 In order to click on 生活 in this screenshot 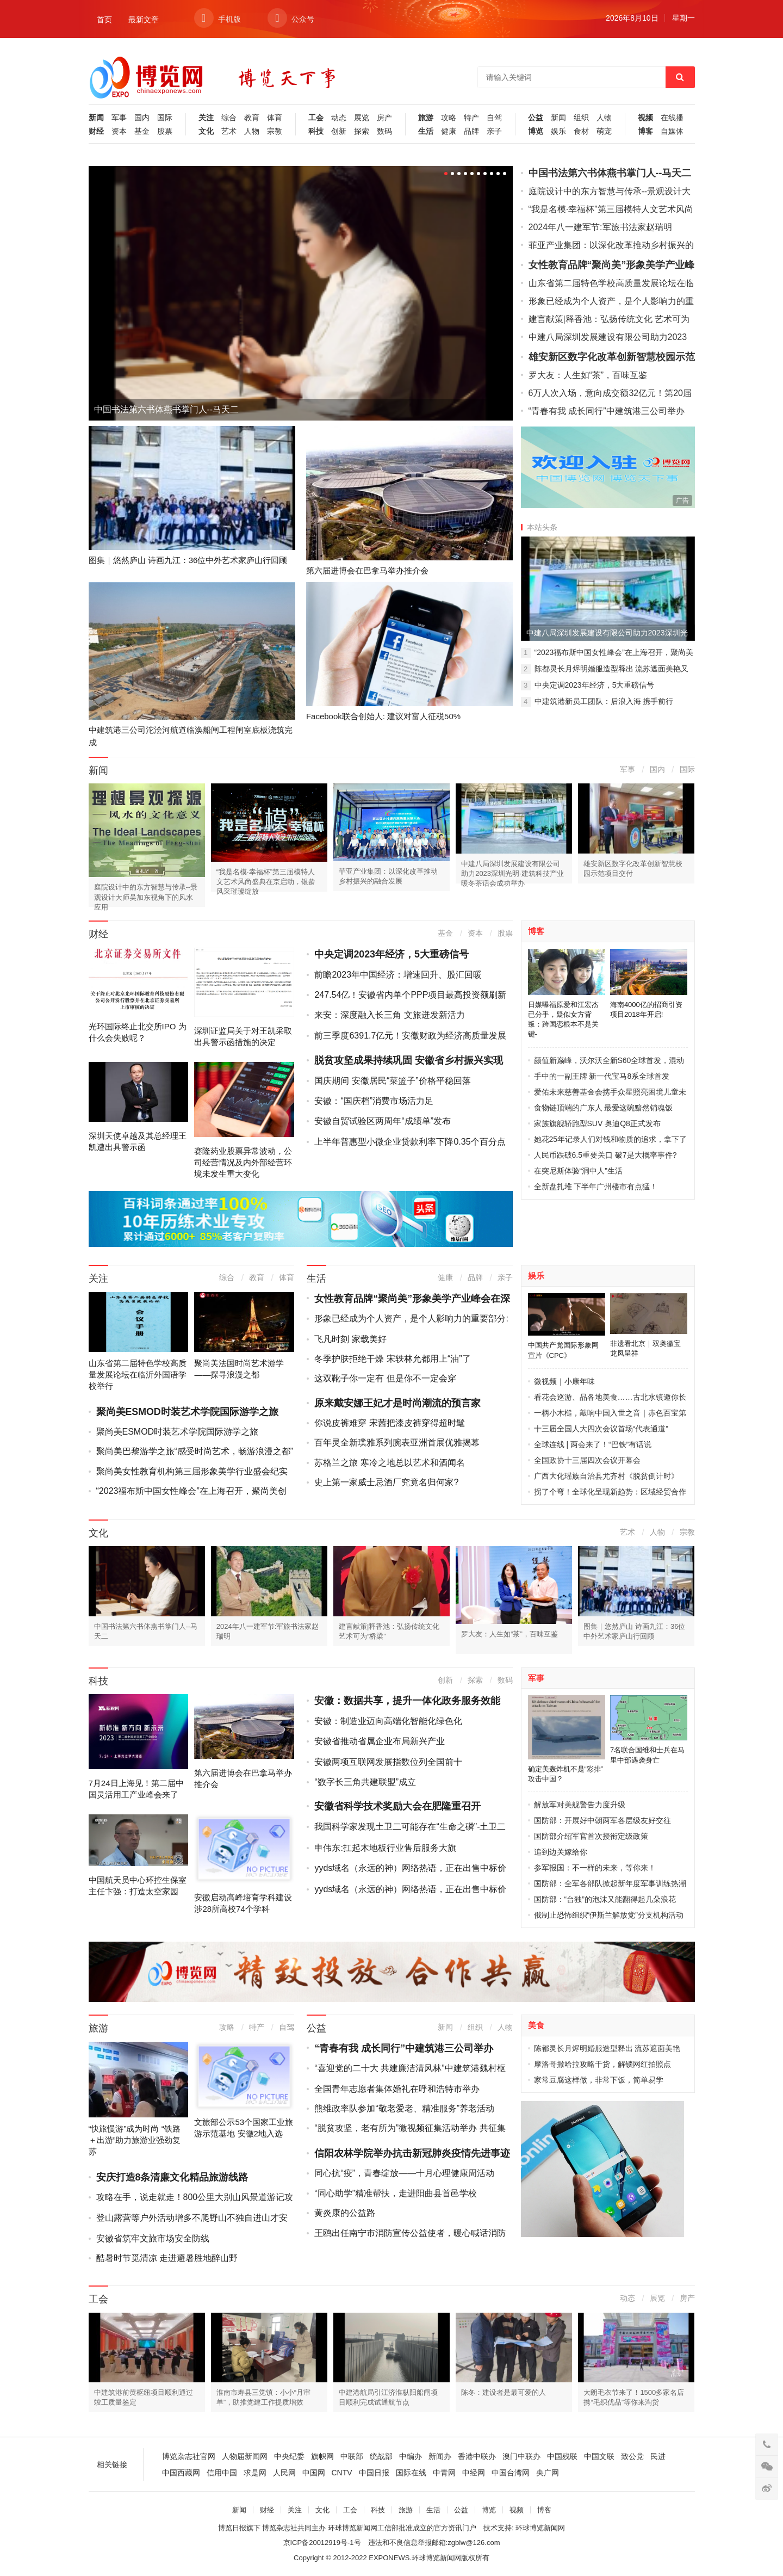, I will do `click(425, 131)`.